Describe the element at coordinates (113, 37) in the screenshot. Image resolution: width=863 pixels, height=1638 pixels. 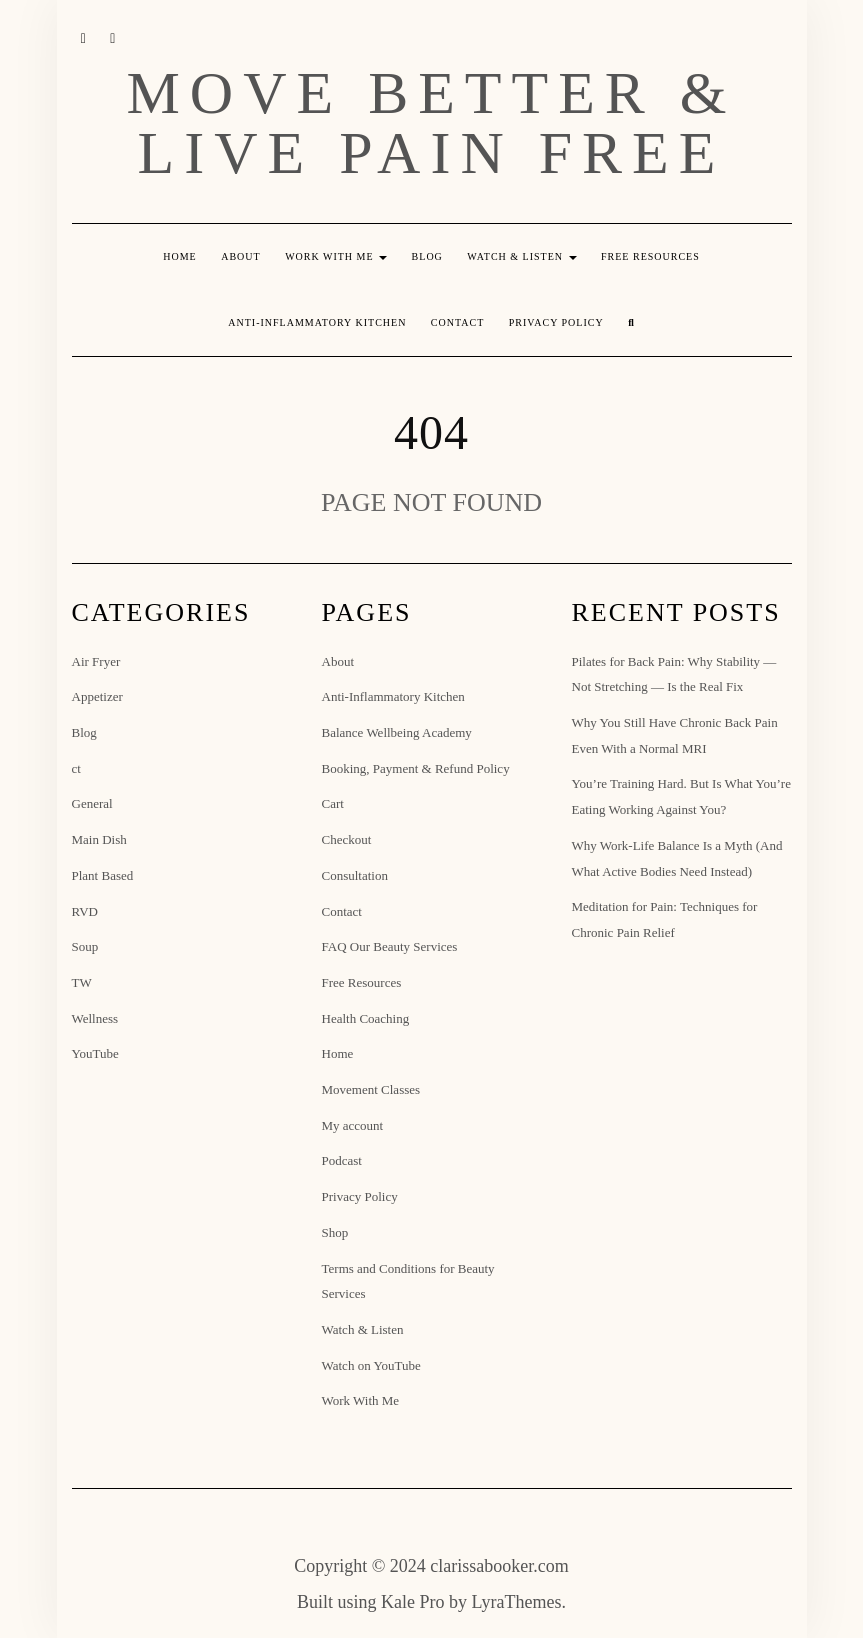
I see `YouTube` at that location.